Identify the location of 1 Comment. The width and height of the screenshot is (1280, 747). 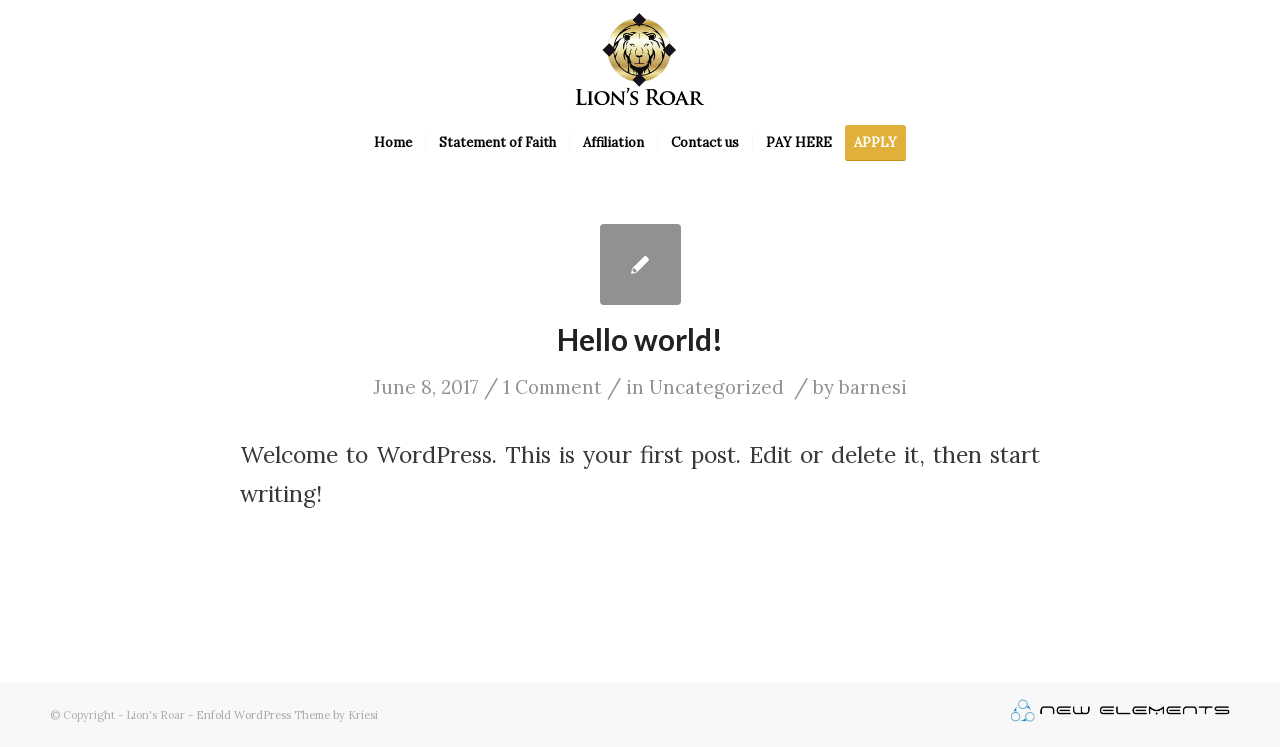
(552, 387).